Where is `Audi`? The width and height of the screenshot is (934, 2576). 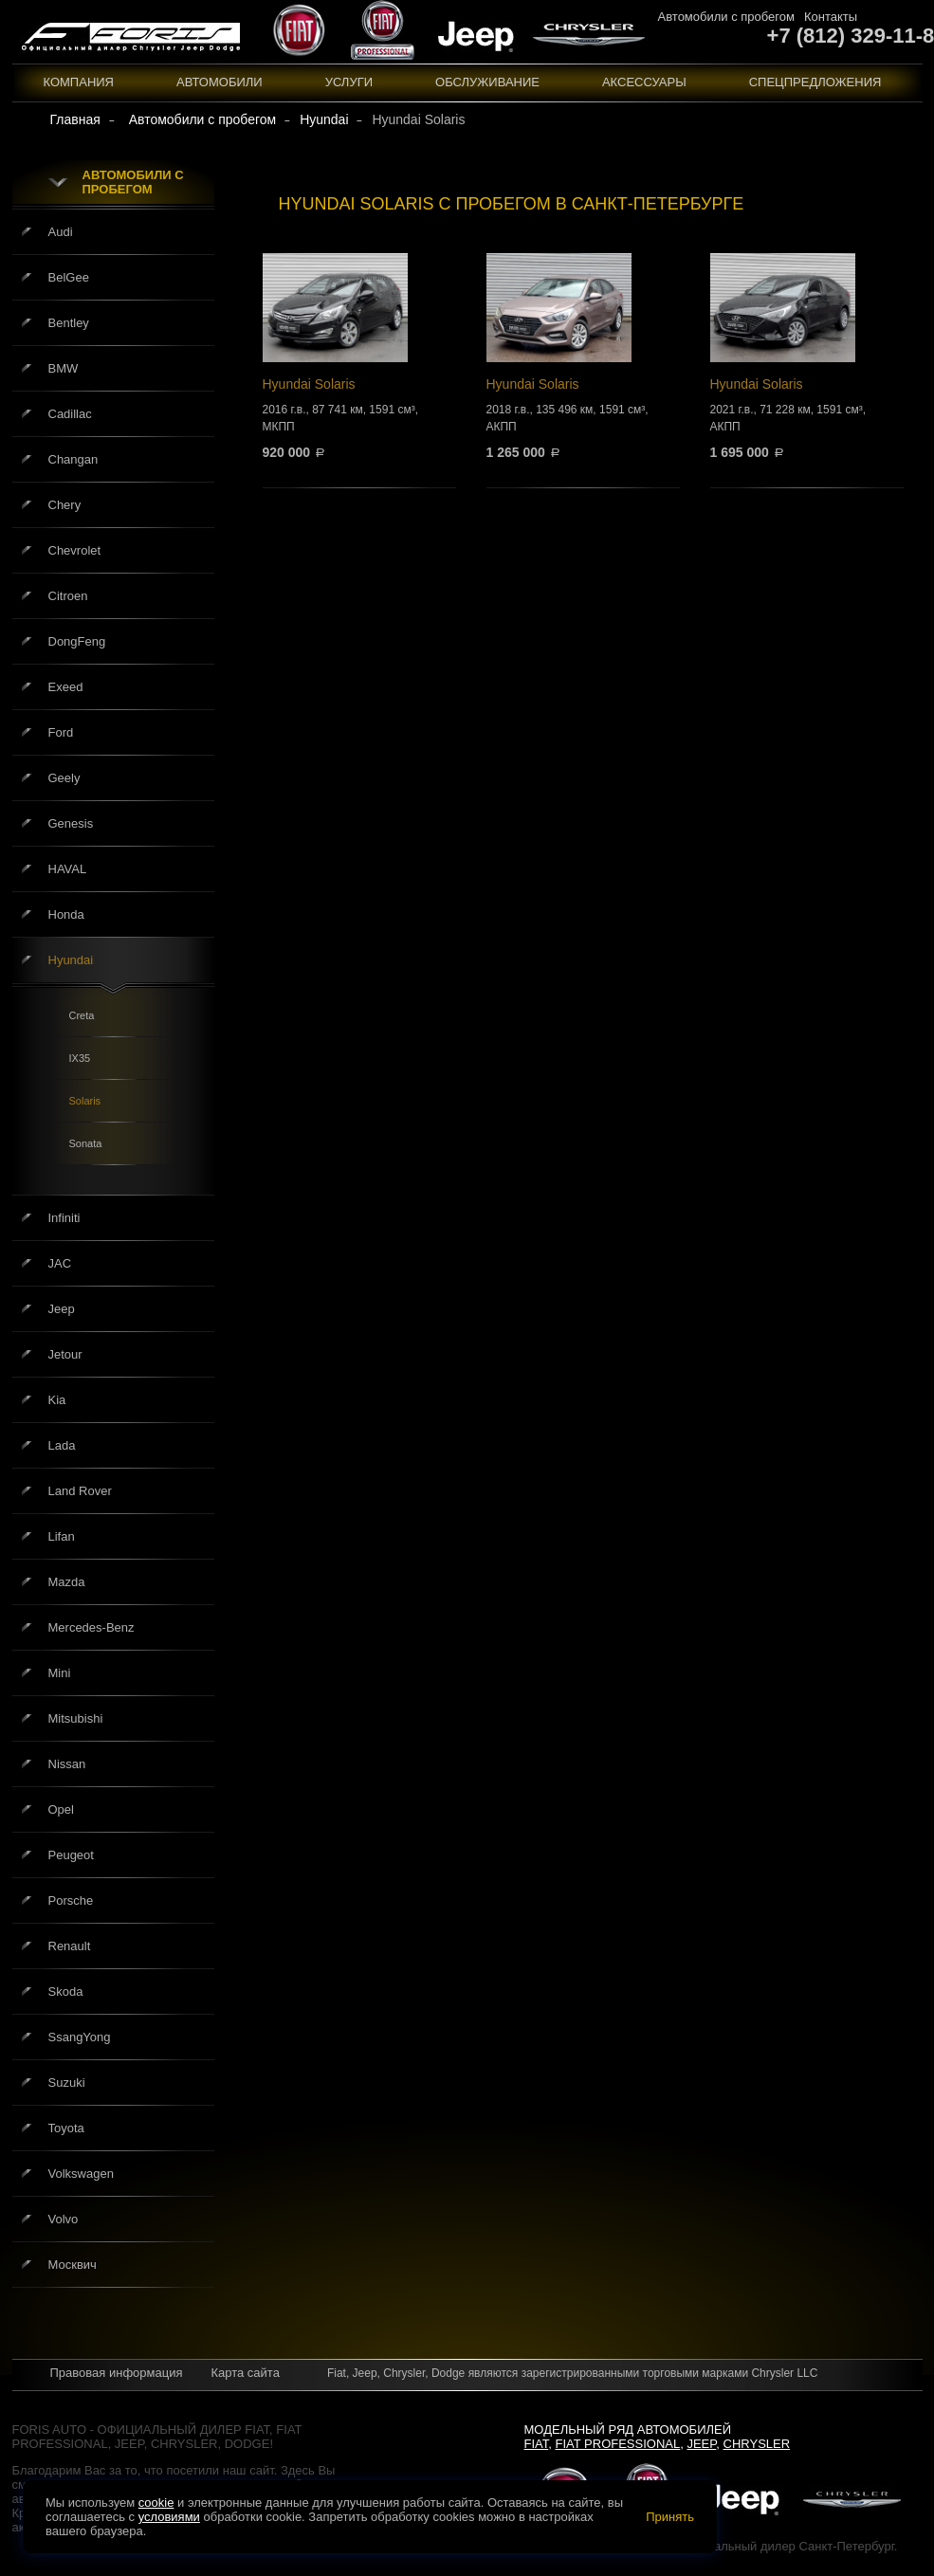
Audi is located at coordinates (60, 232).